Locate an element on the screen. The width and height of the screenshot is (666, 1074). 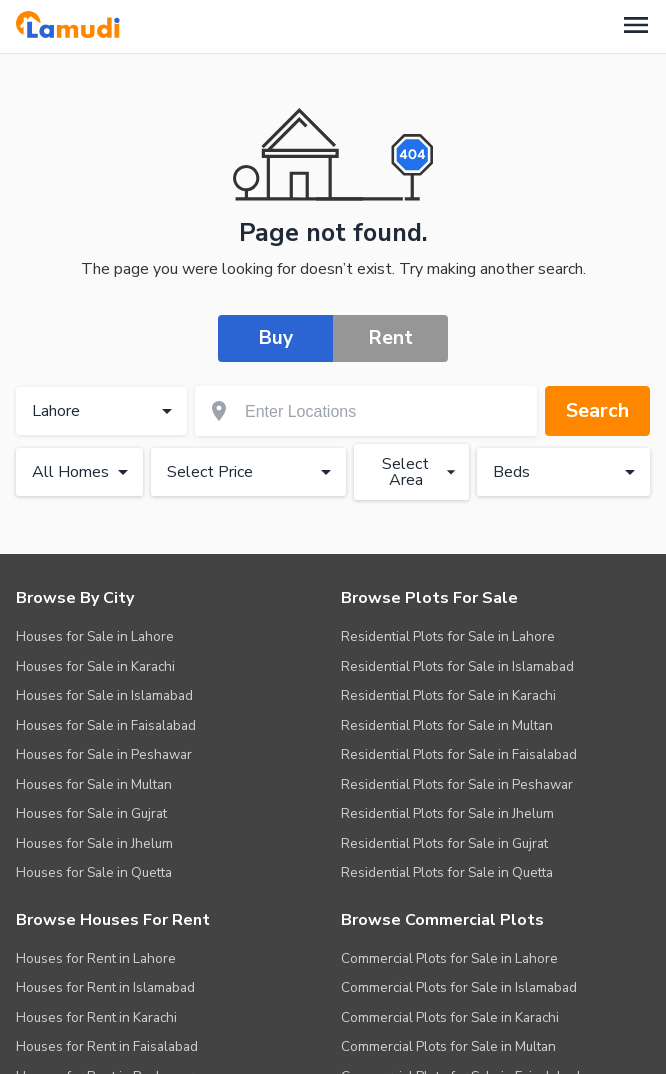
Houses for Sale in Faisalabad is located at coordinates (106, 724).